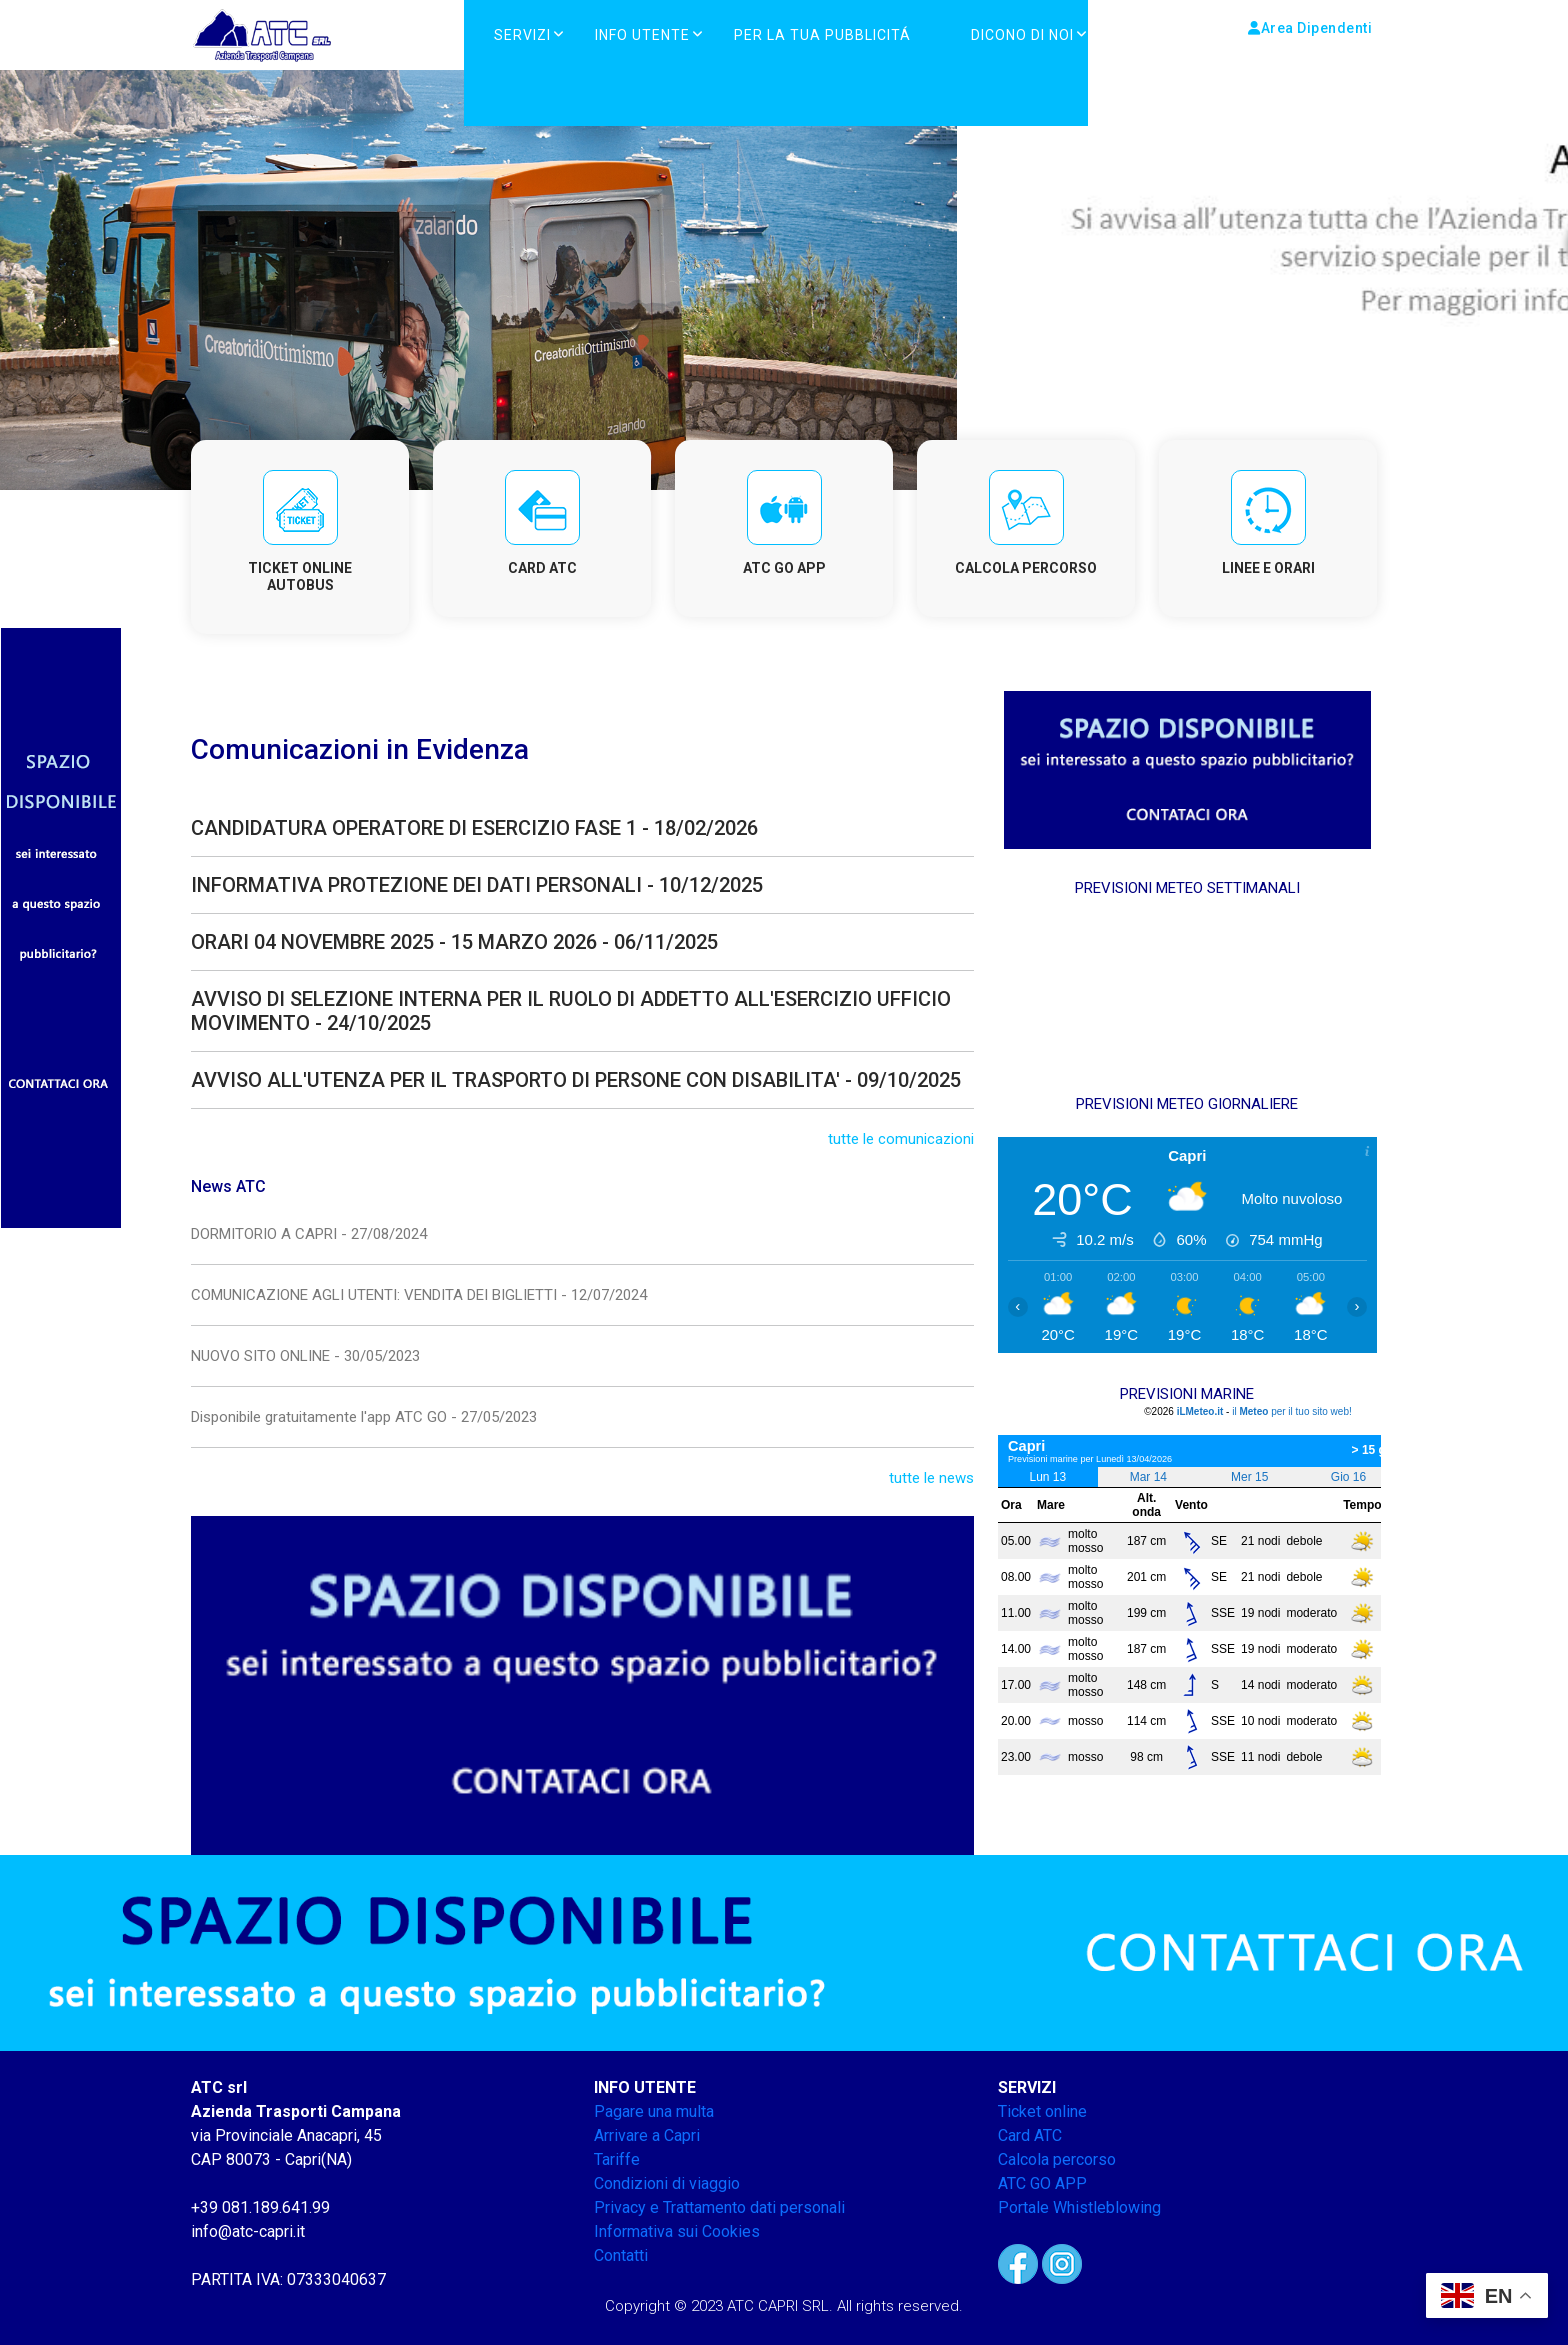 This screenshot has height=2345, width=1568. I want to click on Info Utente, so click(642, 35).